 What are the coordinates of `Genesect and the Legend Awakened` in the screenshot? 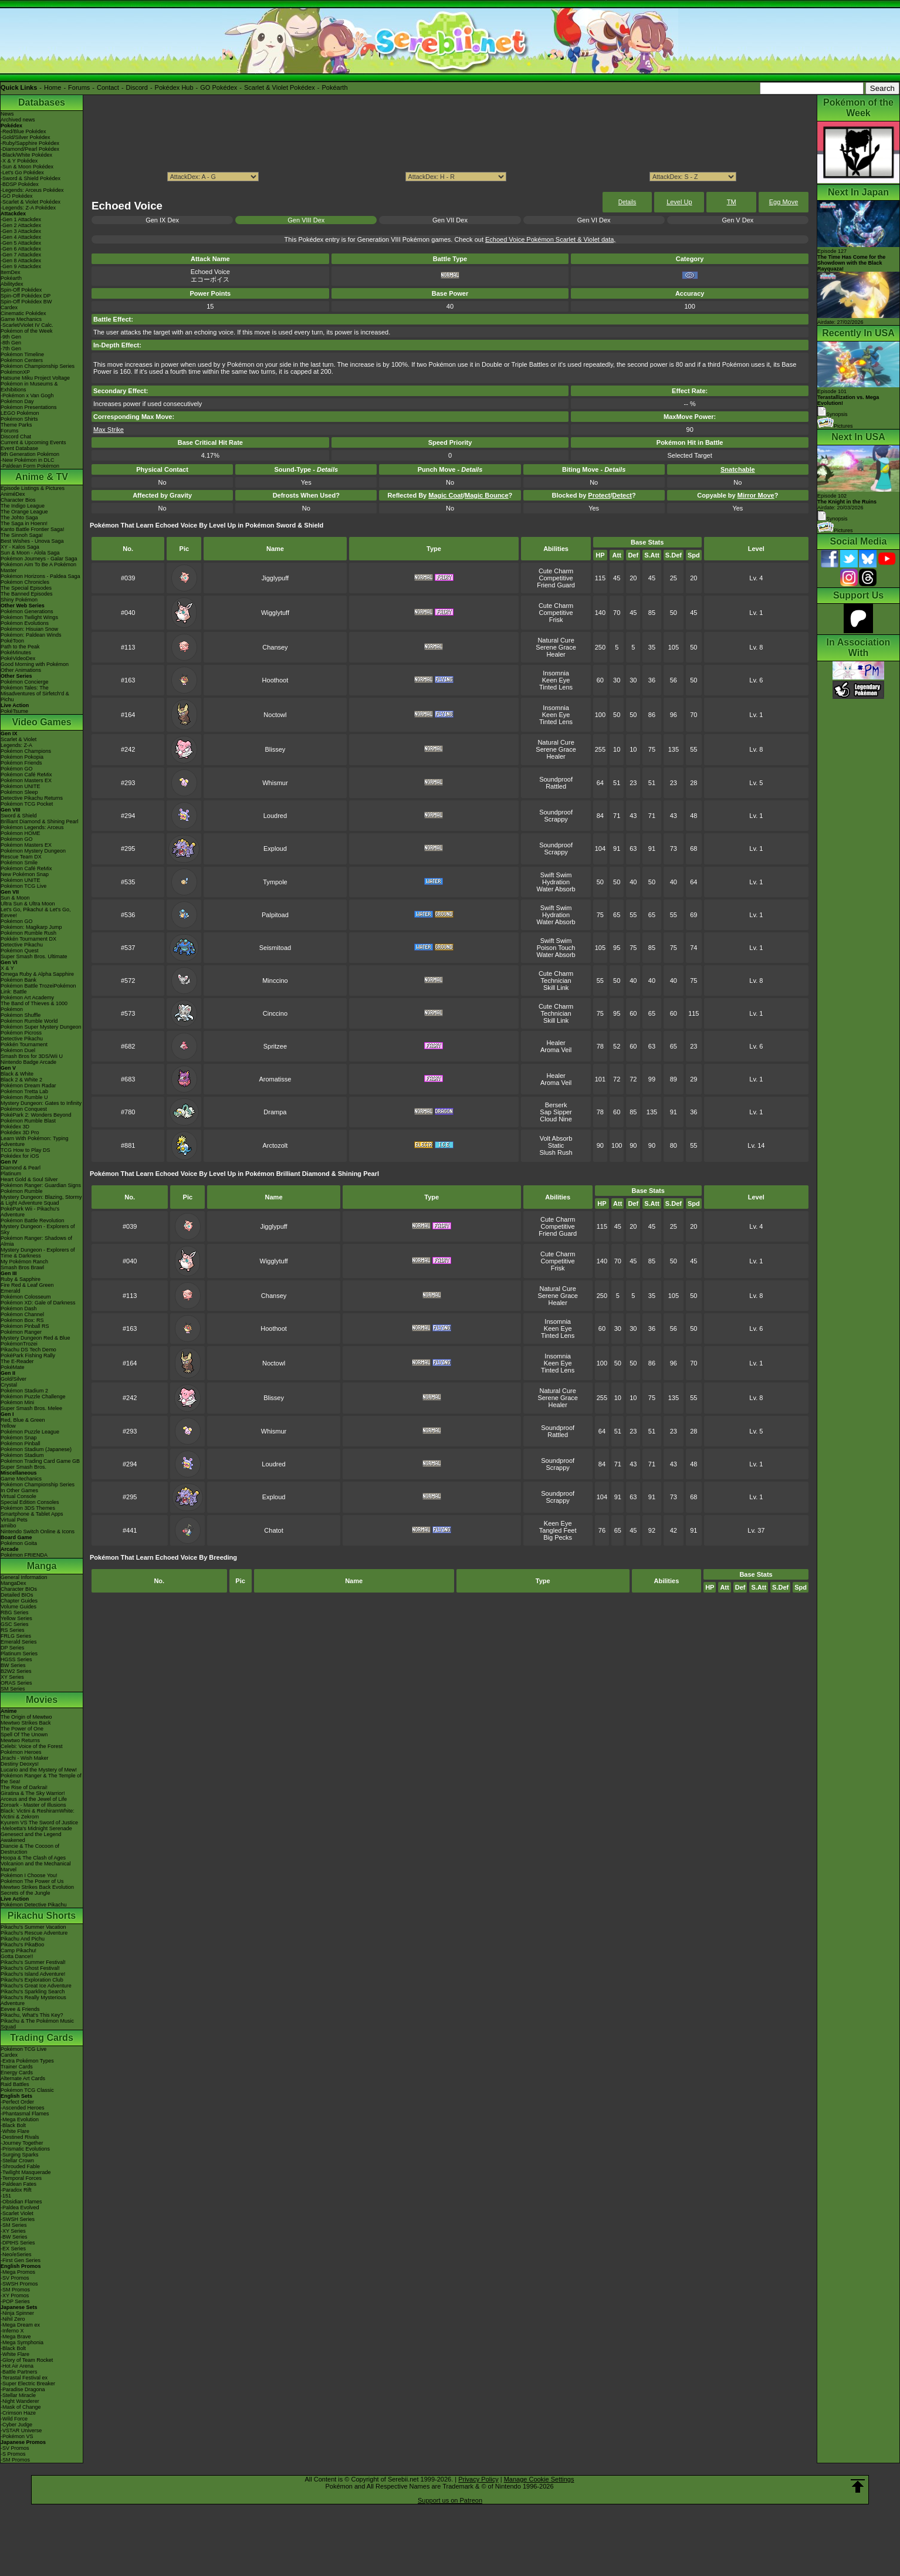 It's located at (31, 1837).